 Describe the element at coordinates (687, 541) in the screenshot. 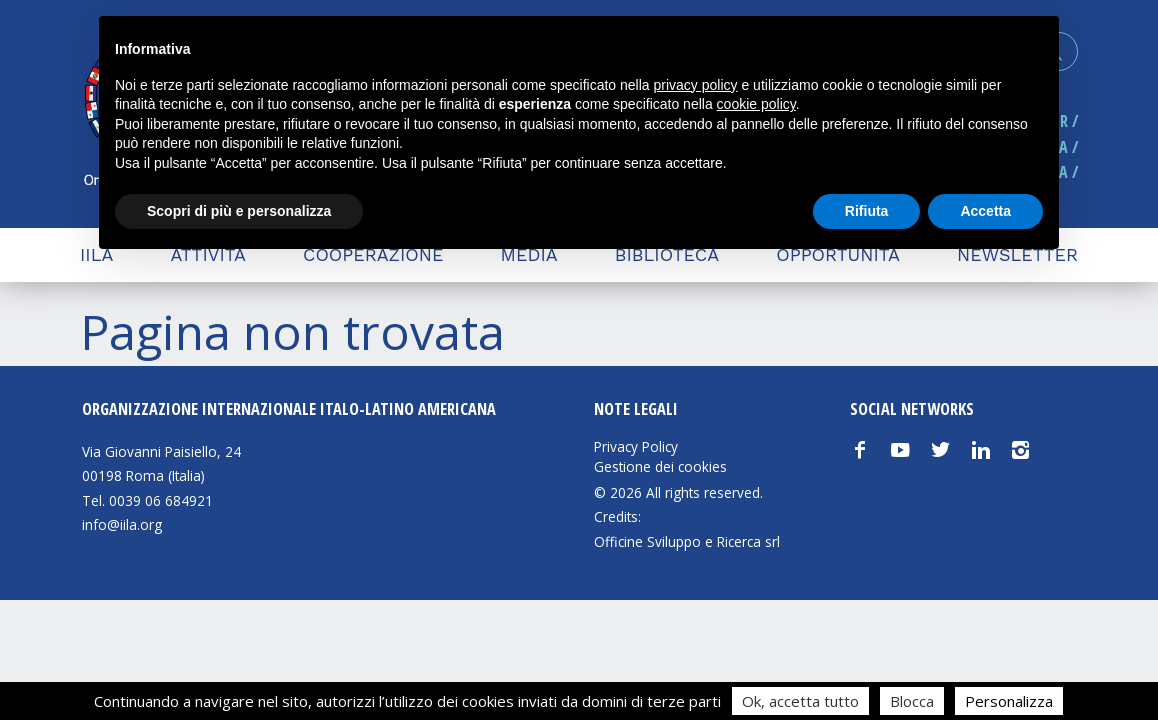

I see `Officine Sviluppo e Ricerca srl` at that location.